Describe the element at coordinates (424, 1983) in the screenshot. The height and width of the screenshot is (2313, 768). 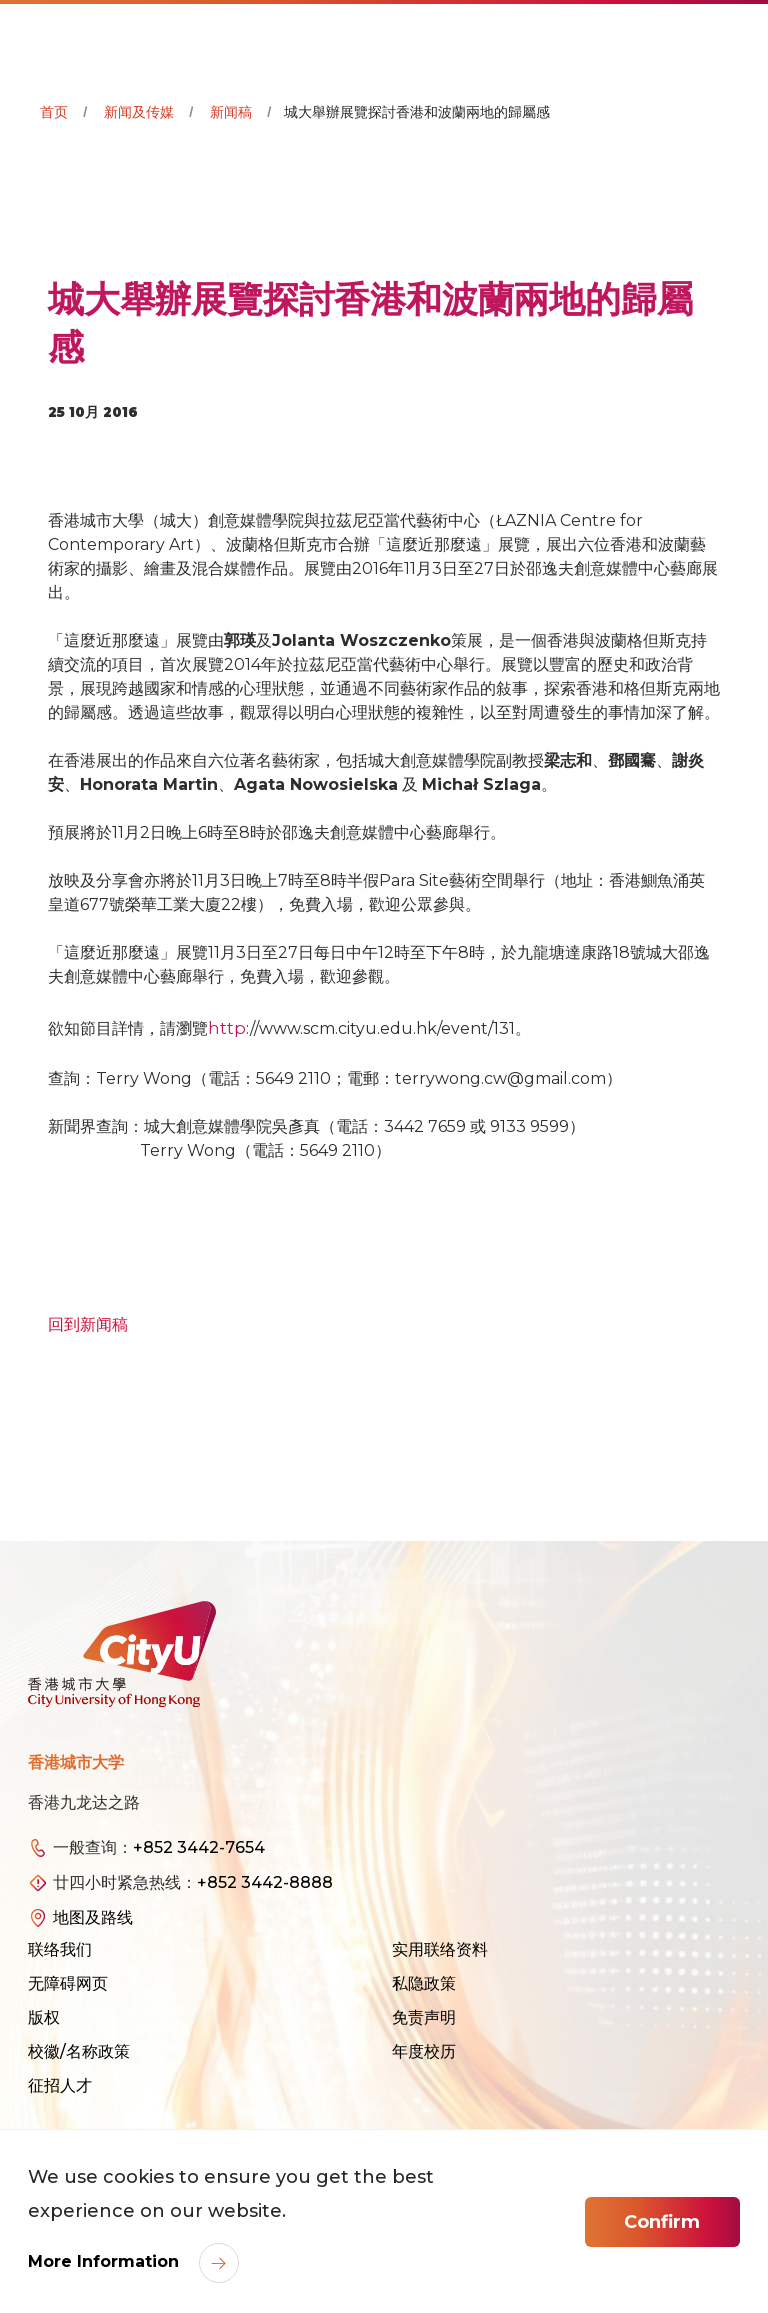
I see `私隐政策` at that location.